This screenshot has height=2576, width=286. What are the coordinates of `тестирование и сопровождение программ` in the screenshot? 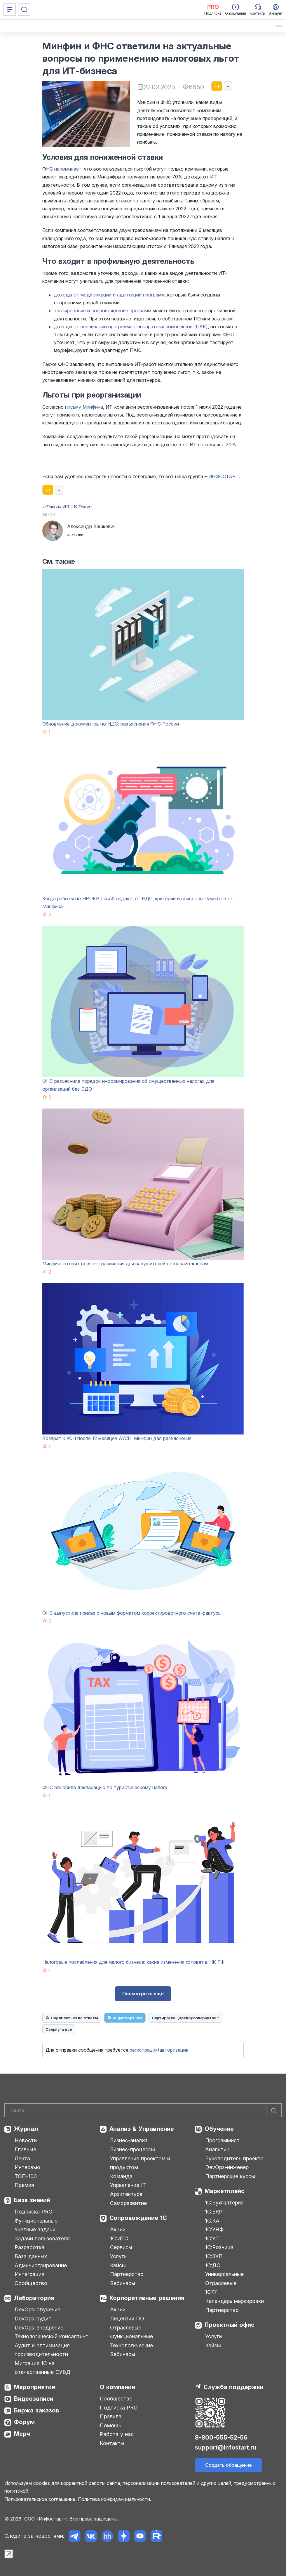 It's located at (102, 310).